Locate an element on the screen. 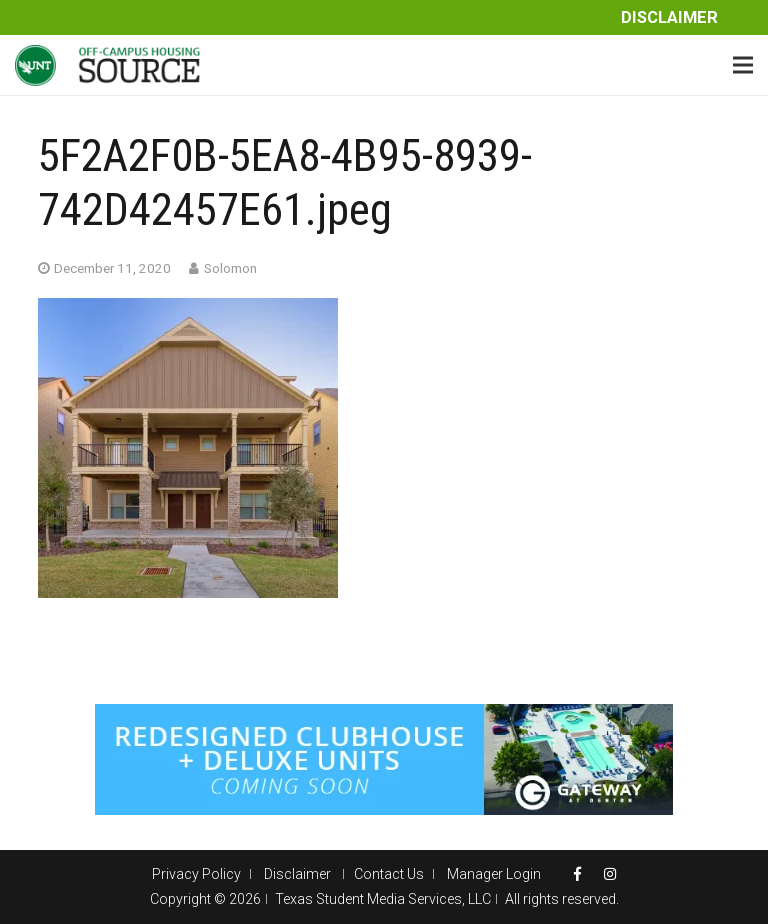 This screenshot has width=768, height=924. Privacy Policy is located at coordinates (196, 874).